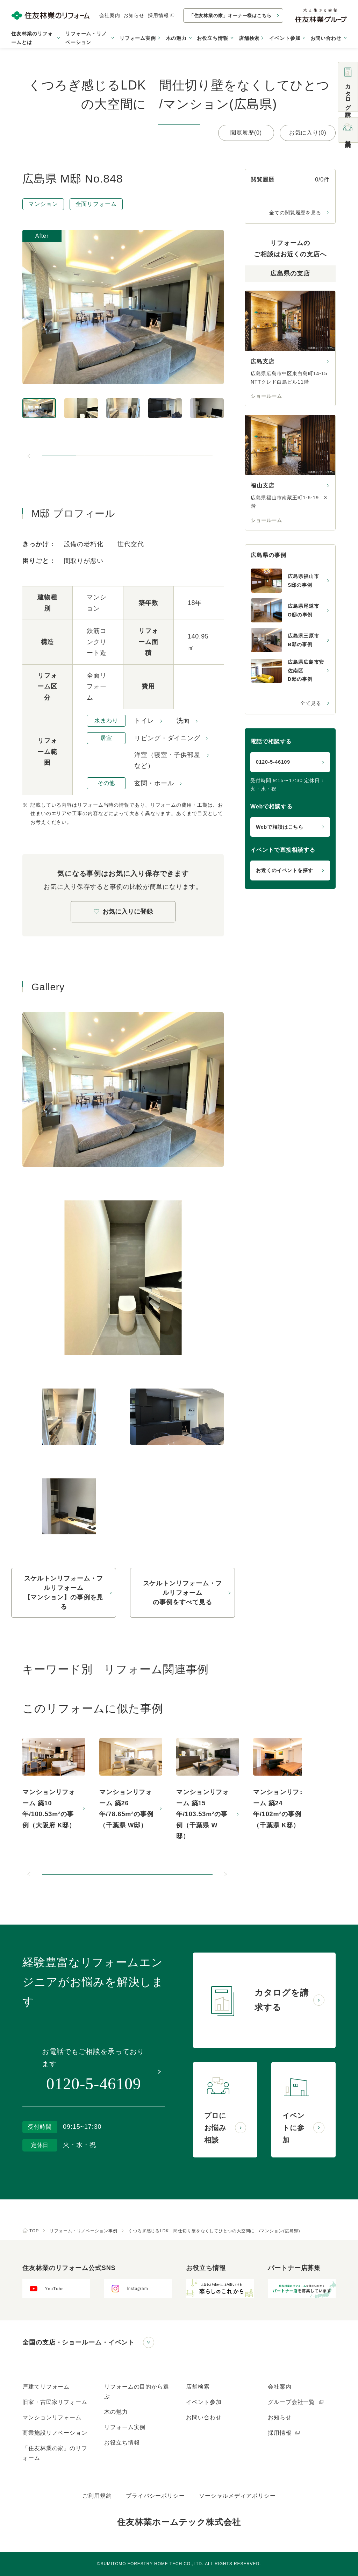 This screenshot has width=358, height=2576. What do you see at coordinates (86, 38) in the screenshot?
I see `リフォーム・リノベーション [button]` at bounding box center [86, 38].